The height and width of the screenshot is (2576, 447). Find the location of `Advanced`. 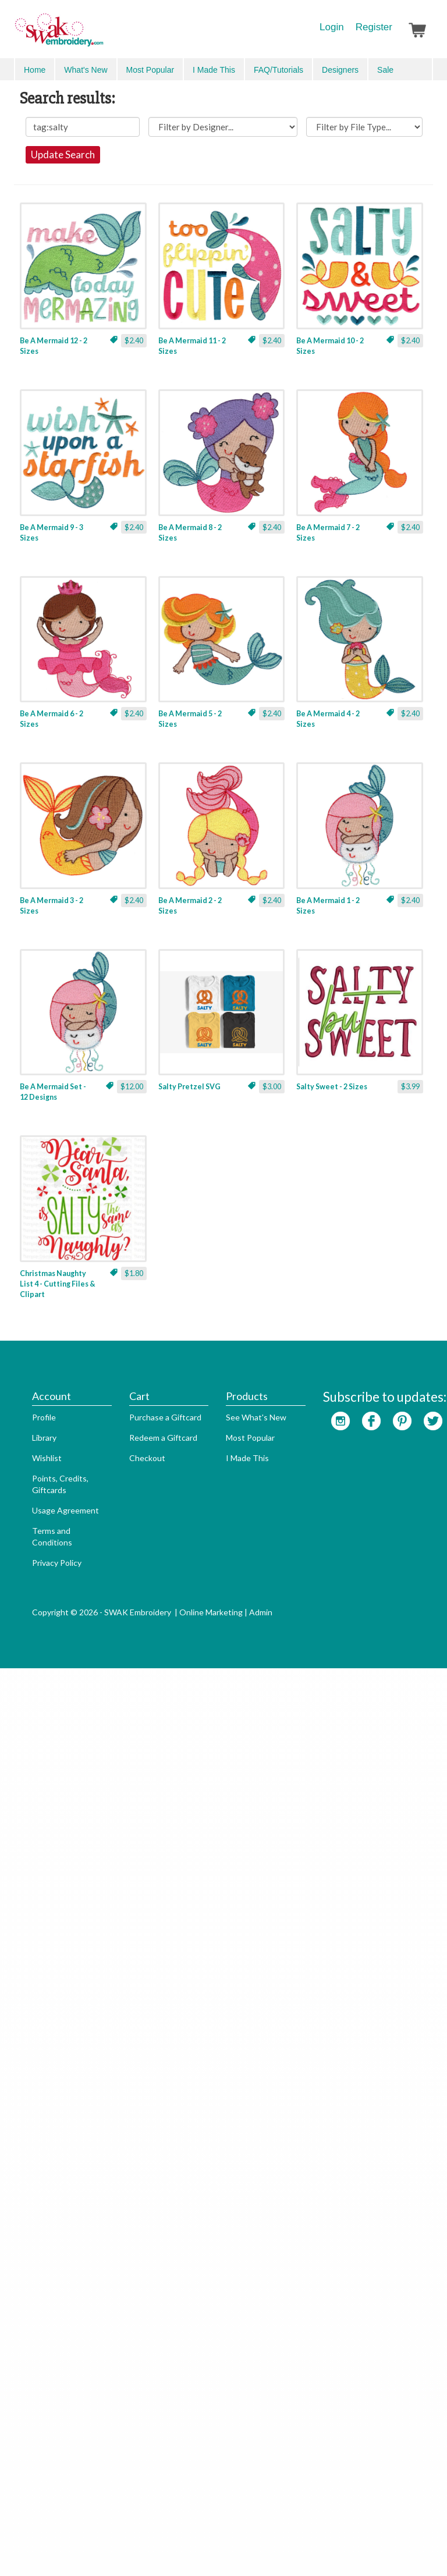

Advanced is located at coordinates (407, 69).